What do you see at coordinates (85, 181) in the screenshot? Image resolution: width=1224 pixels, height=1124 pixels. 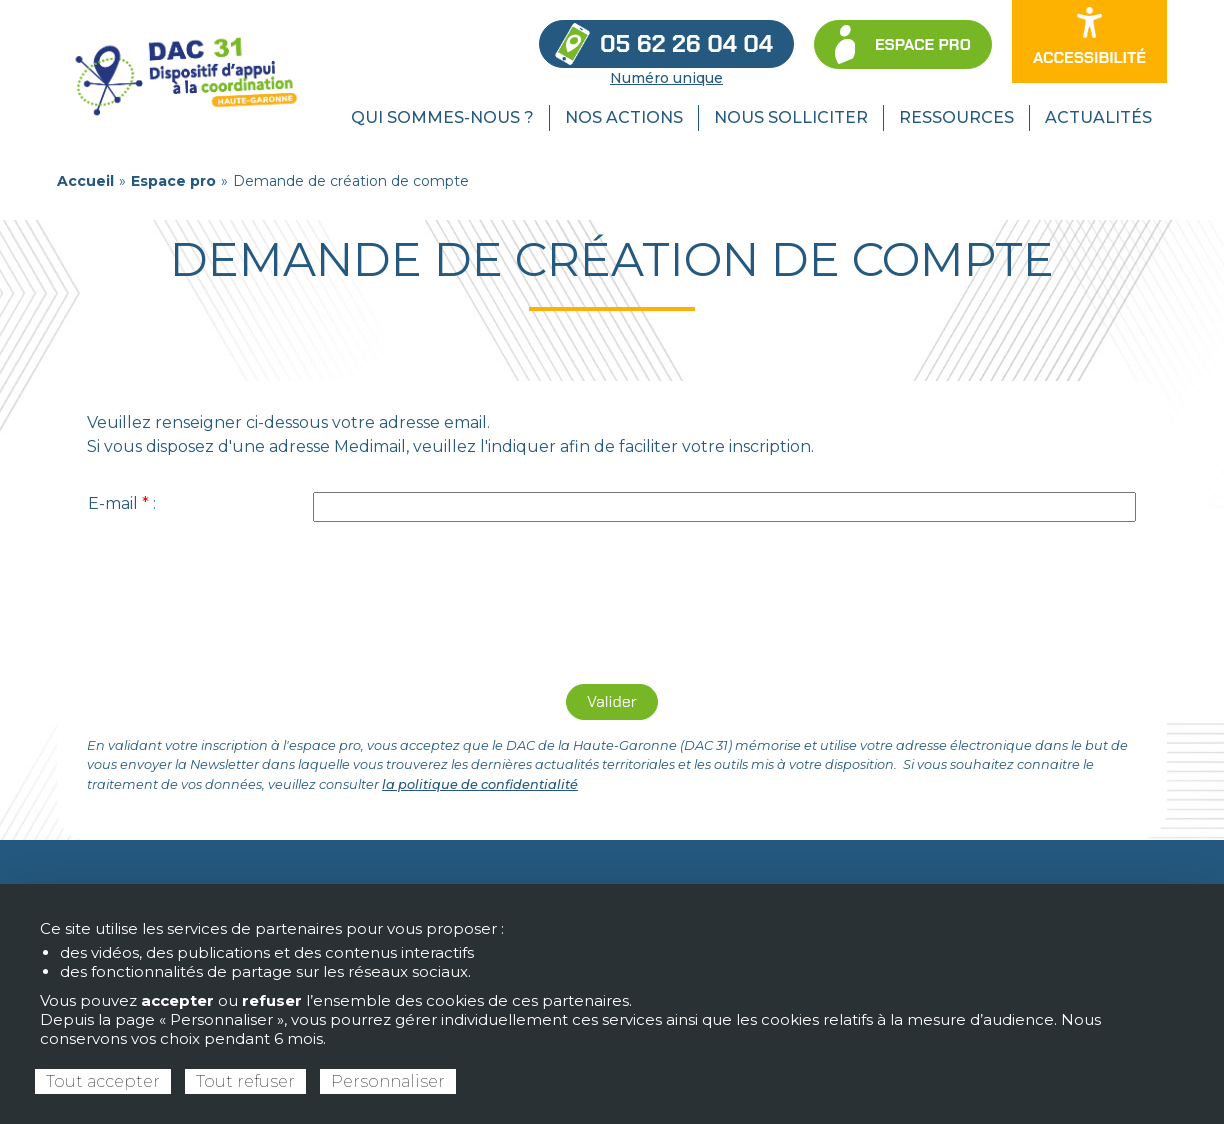 I see `Accueil` at bounding box center [85, 181].